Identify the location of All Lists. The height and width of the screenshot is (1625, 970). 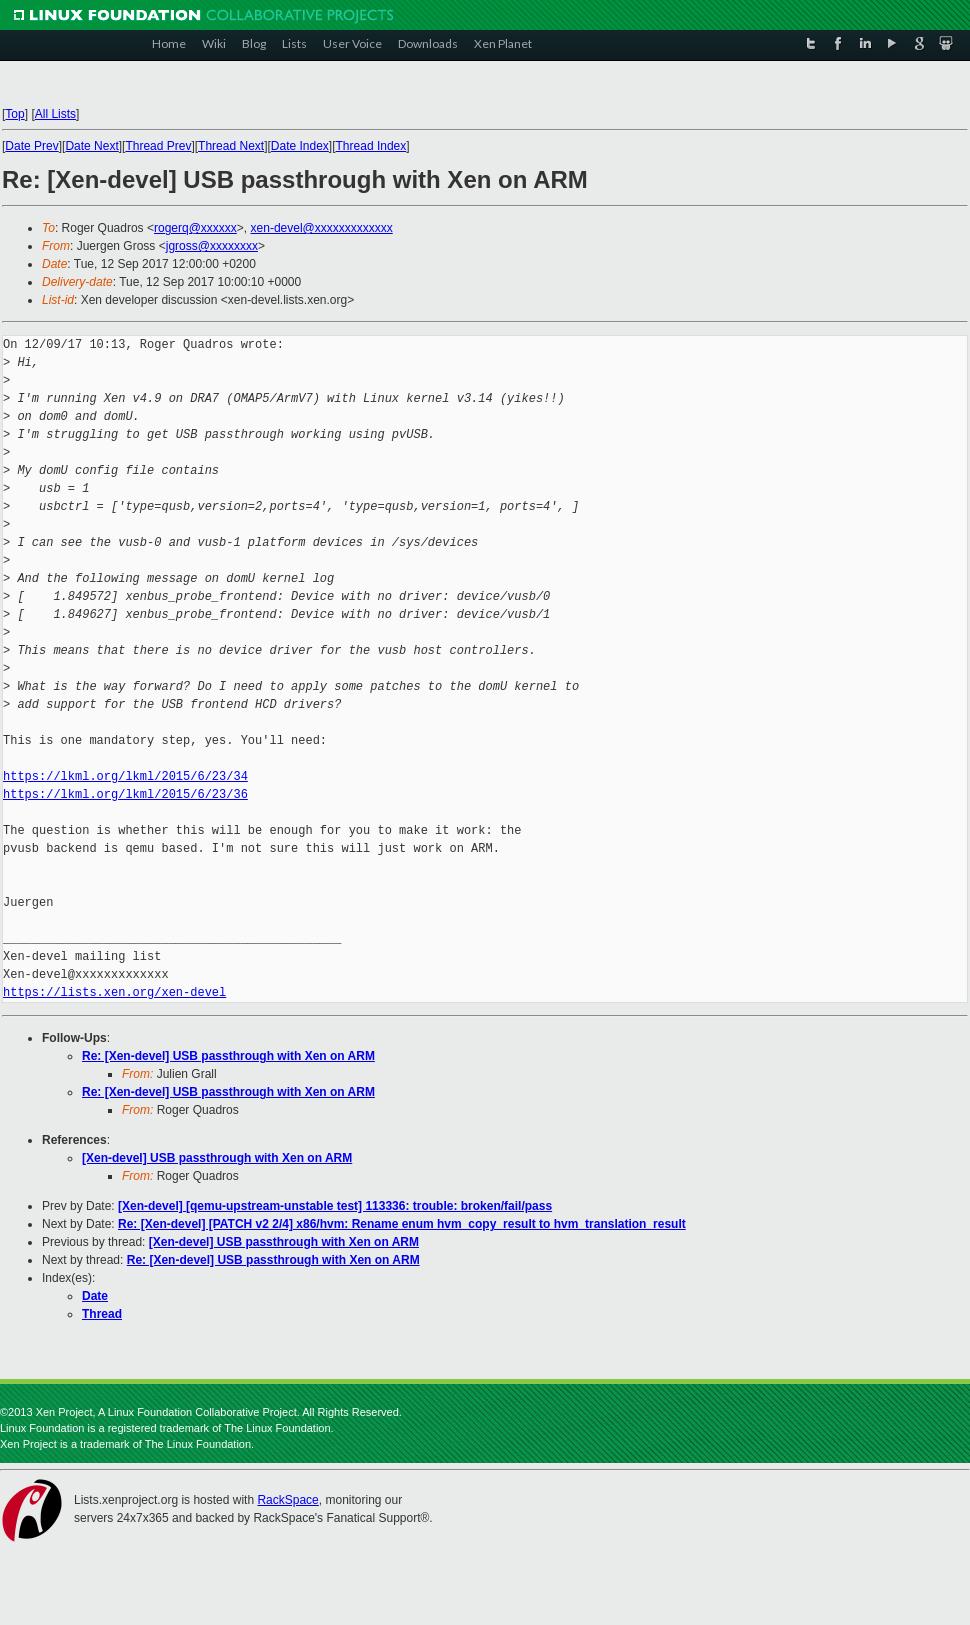
(55, 114).